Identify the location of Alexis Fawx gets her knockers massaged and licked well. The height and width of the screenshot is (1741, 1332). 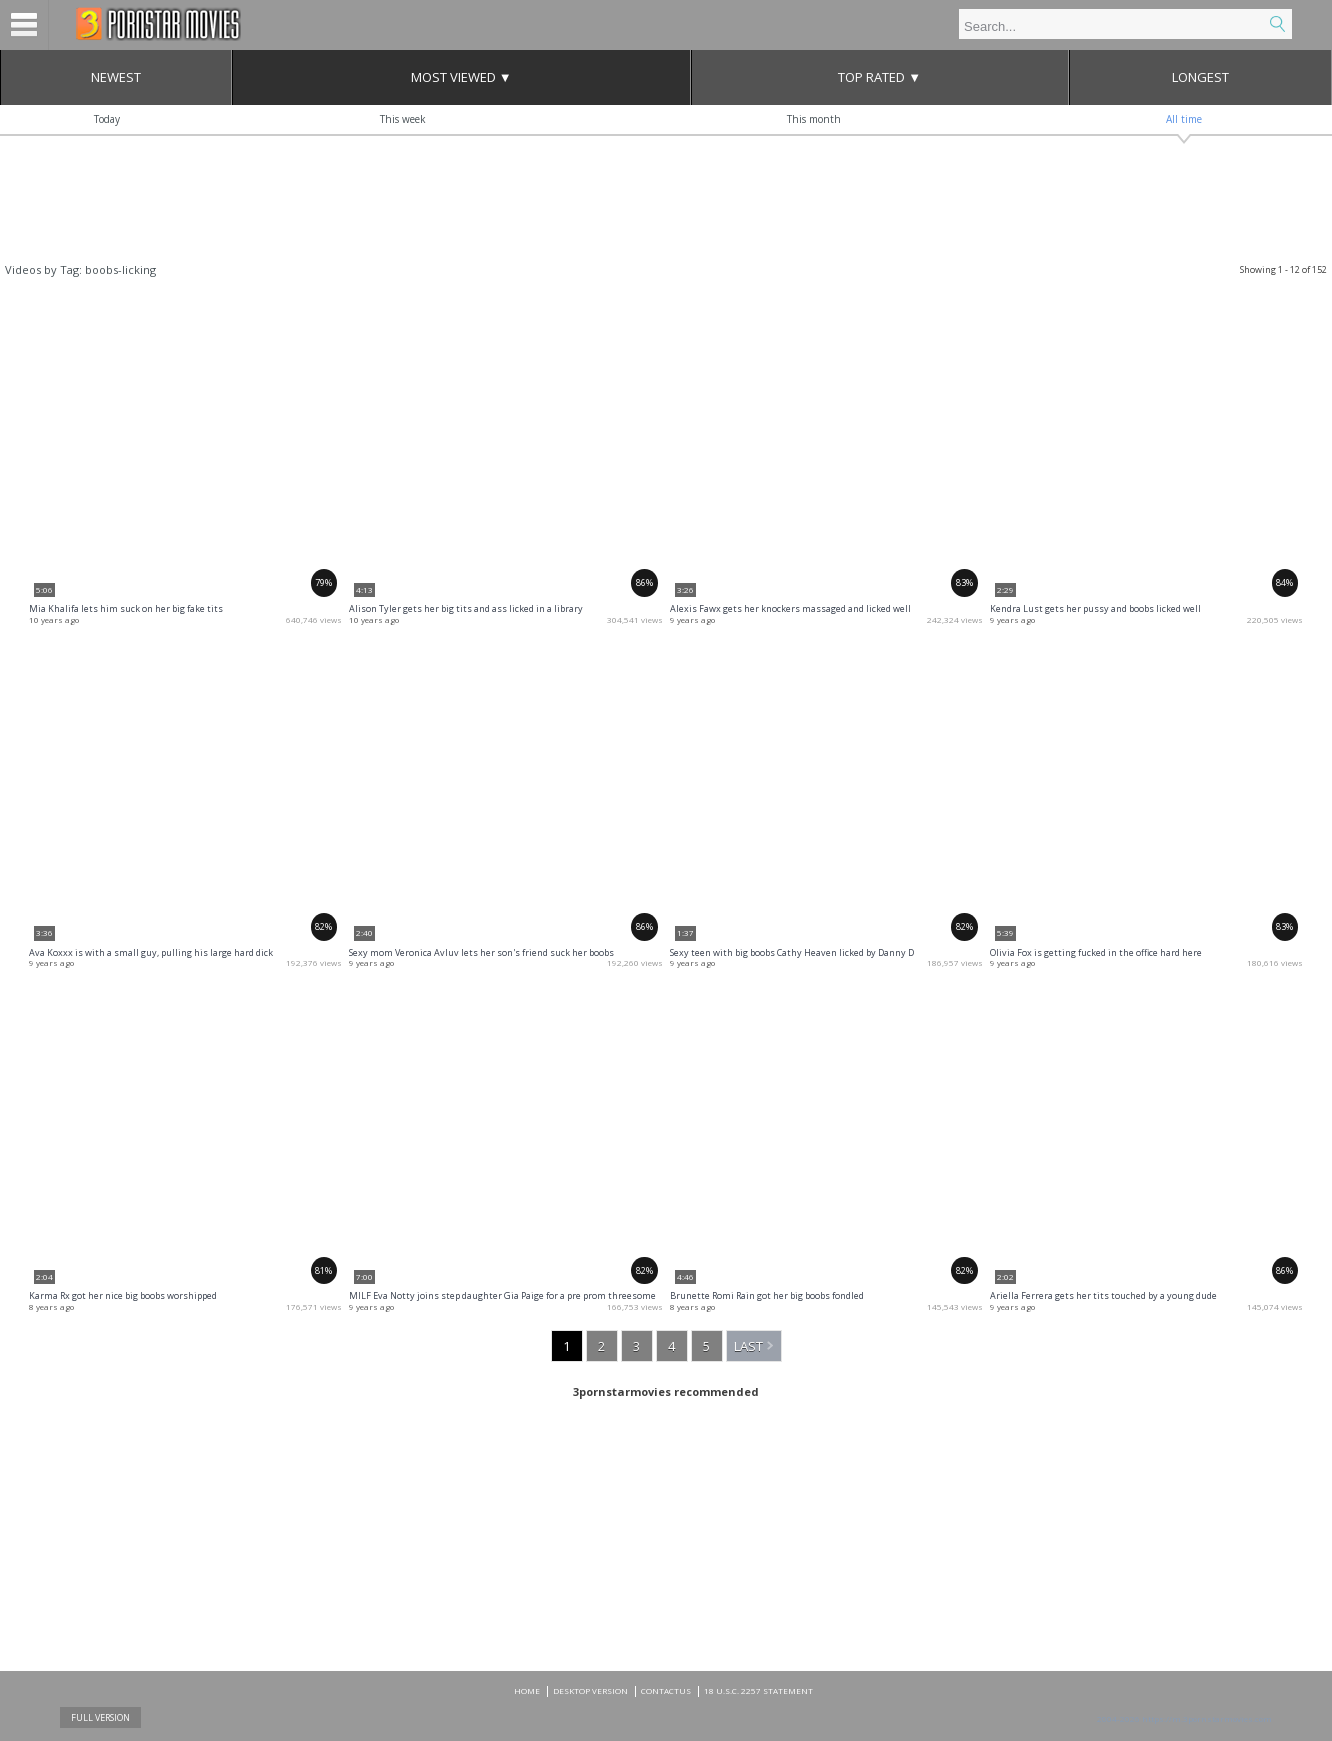
(790, 608).